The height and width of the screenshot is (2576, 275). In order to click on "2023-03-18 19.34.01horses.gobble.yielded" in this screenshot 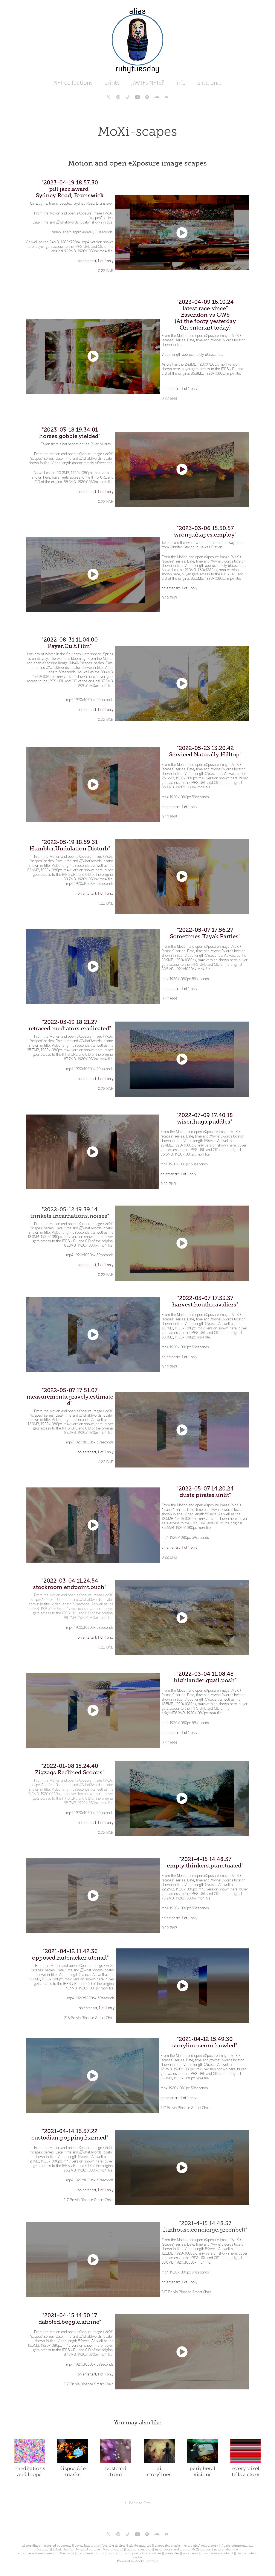, I will do `click(69, 433)`.